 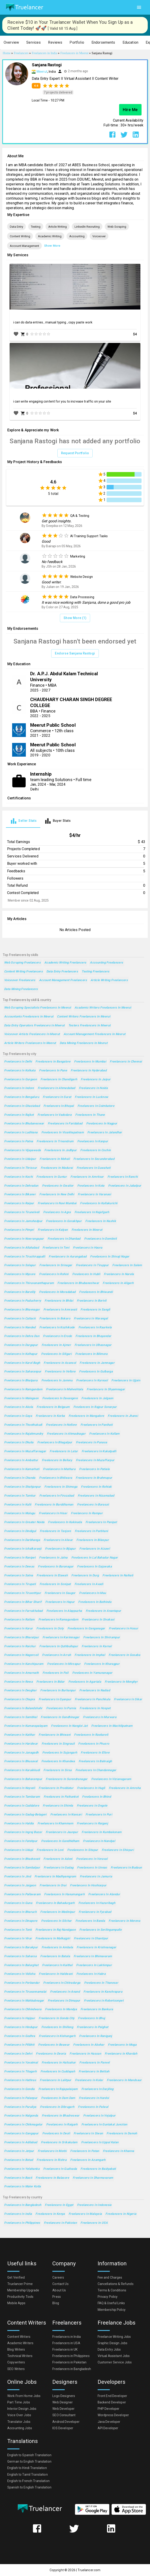 What do you see at coordinates (52, 2151) in the screenshot?
I see `Freelancers in Morbi` at bounding box center [52, 2151].